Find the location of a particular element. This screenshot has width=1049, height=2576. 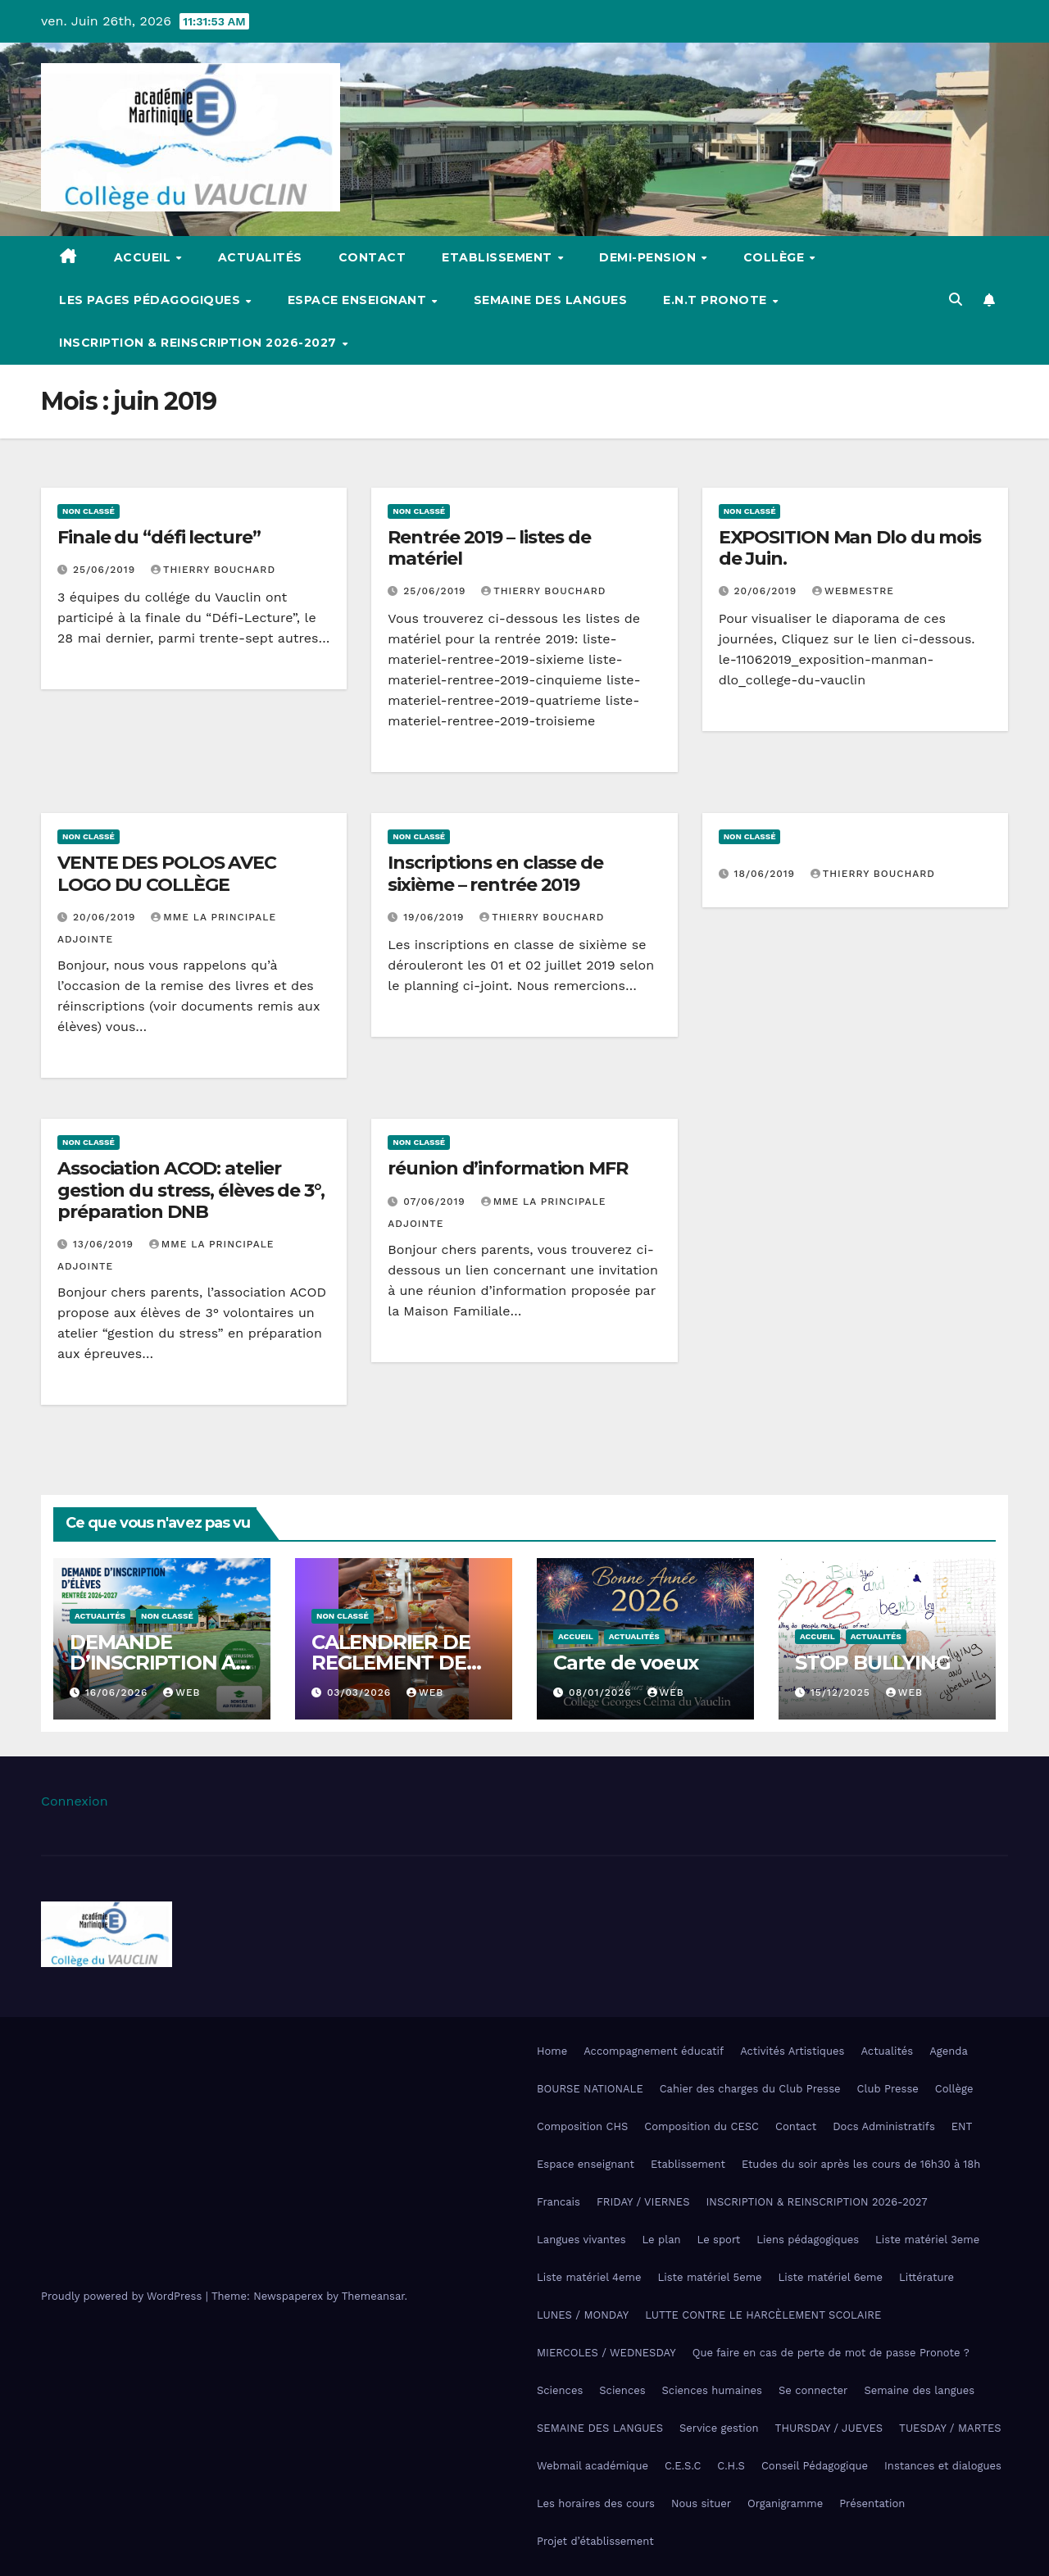

THURSDAY / JUEVES is located at coordinates (829, 2428).